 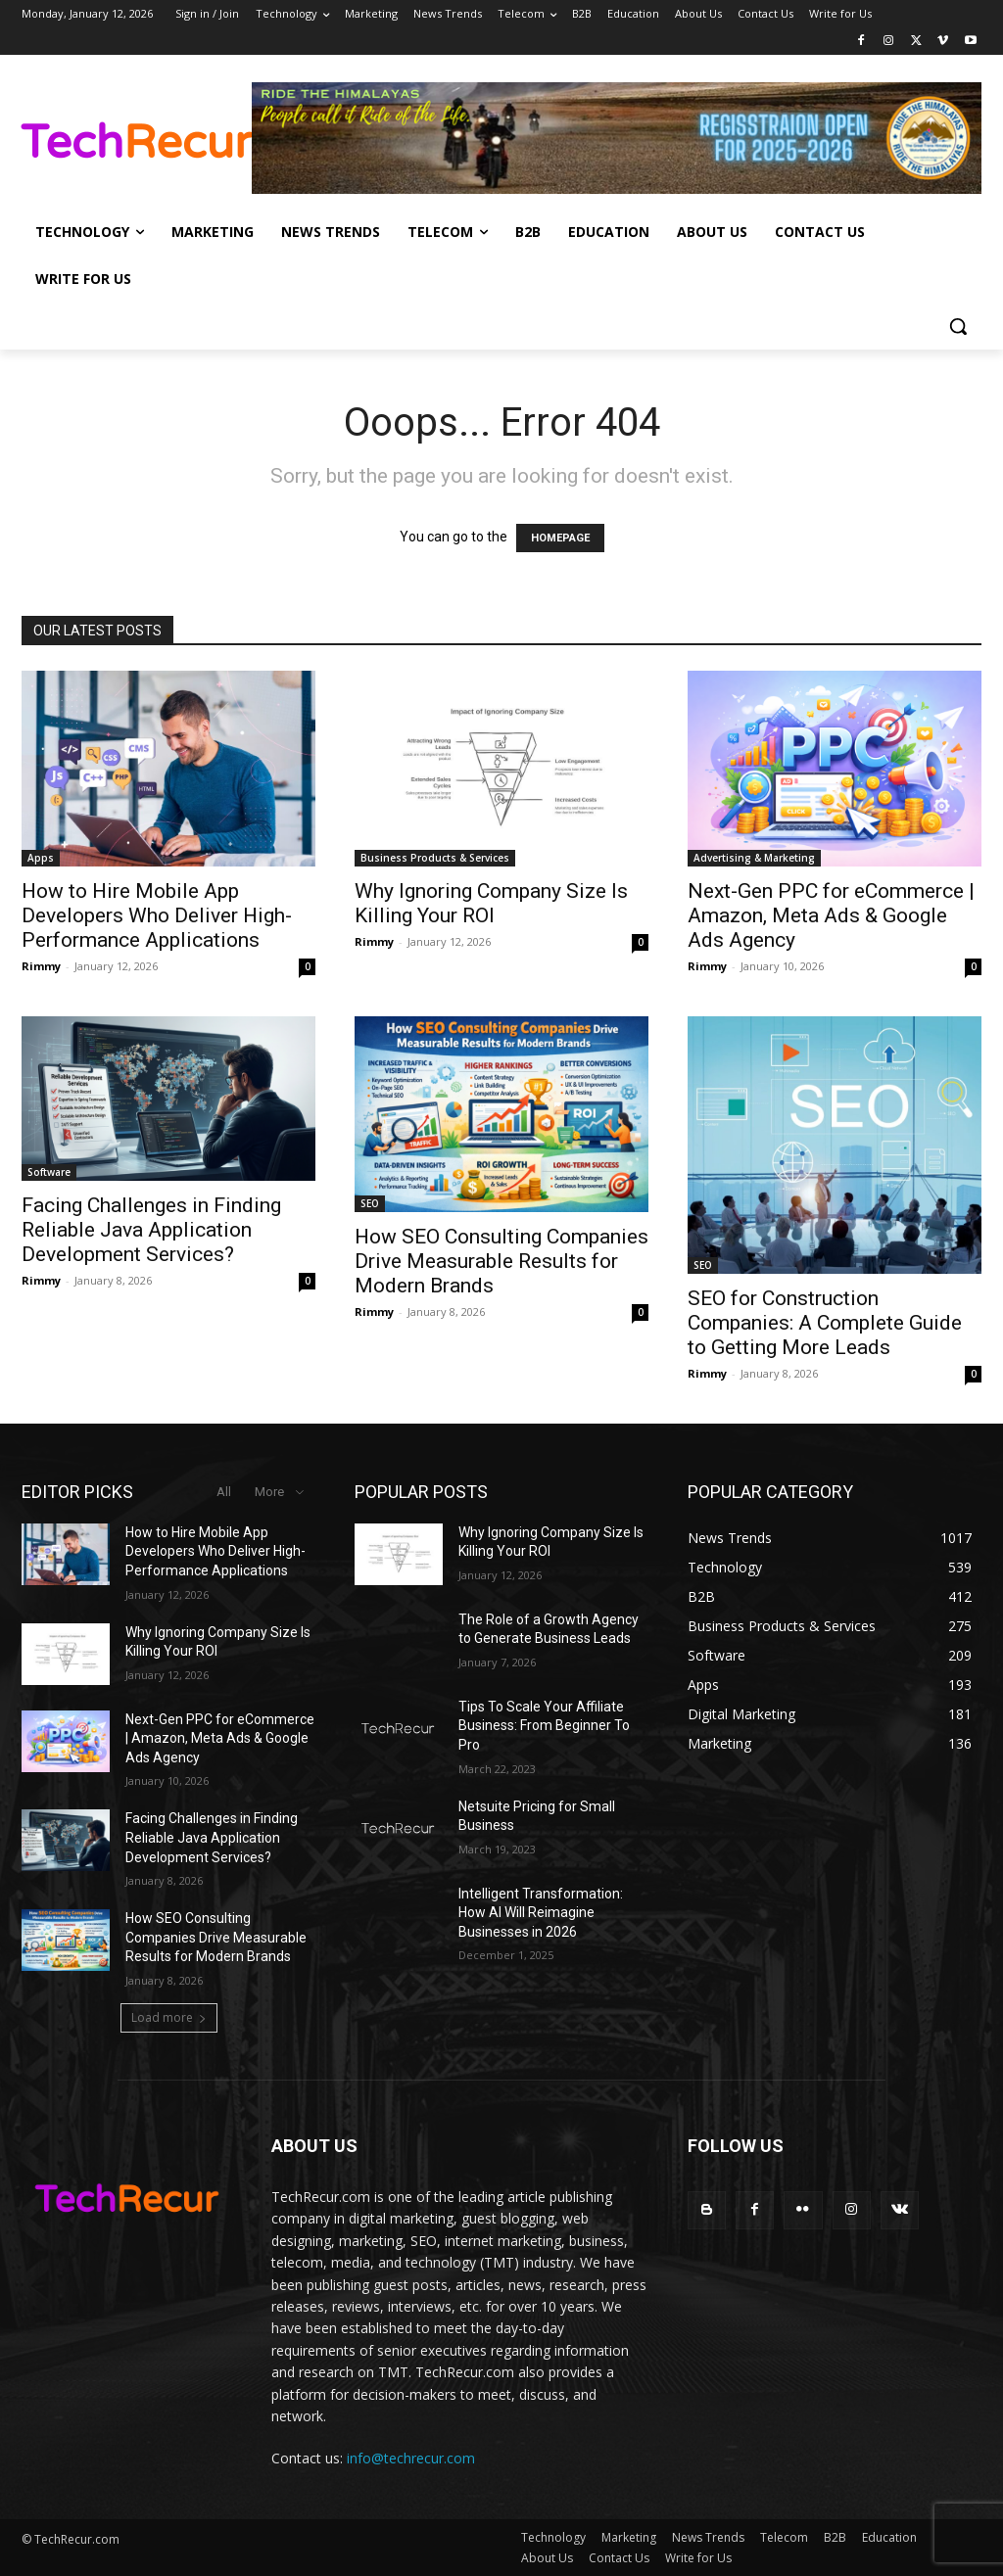 I want to click on info@techrecur.com, so click(x=411, y=2458).